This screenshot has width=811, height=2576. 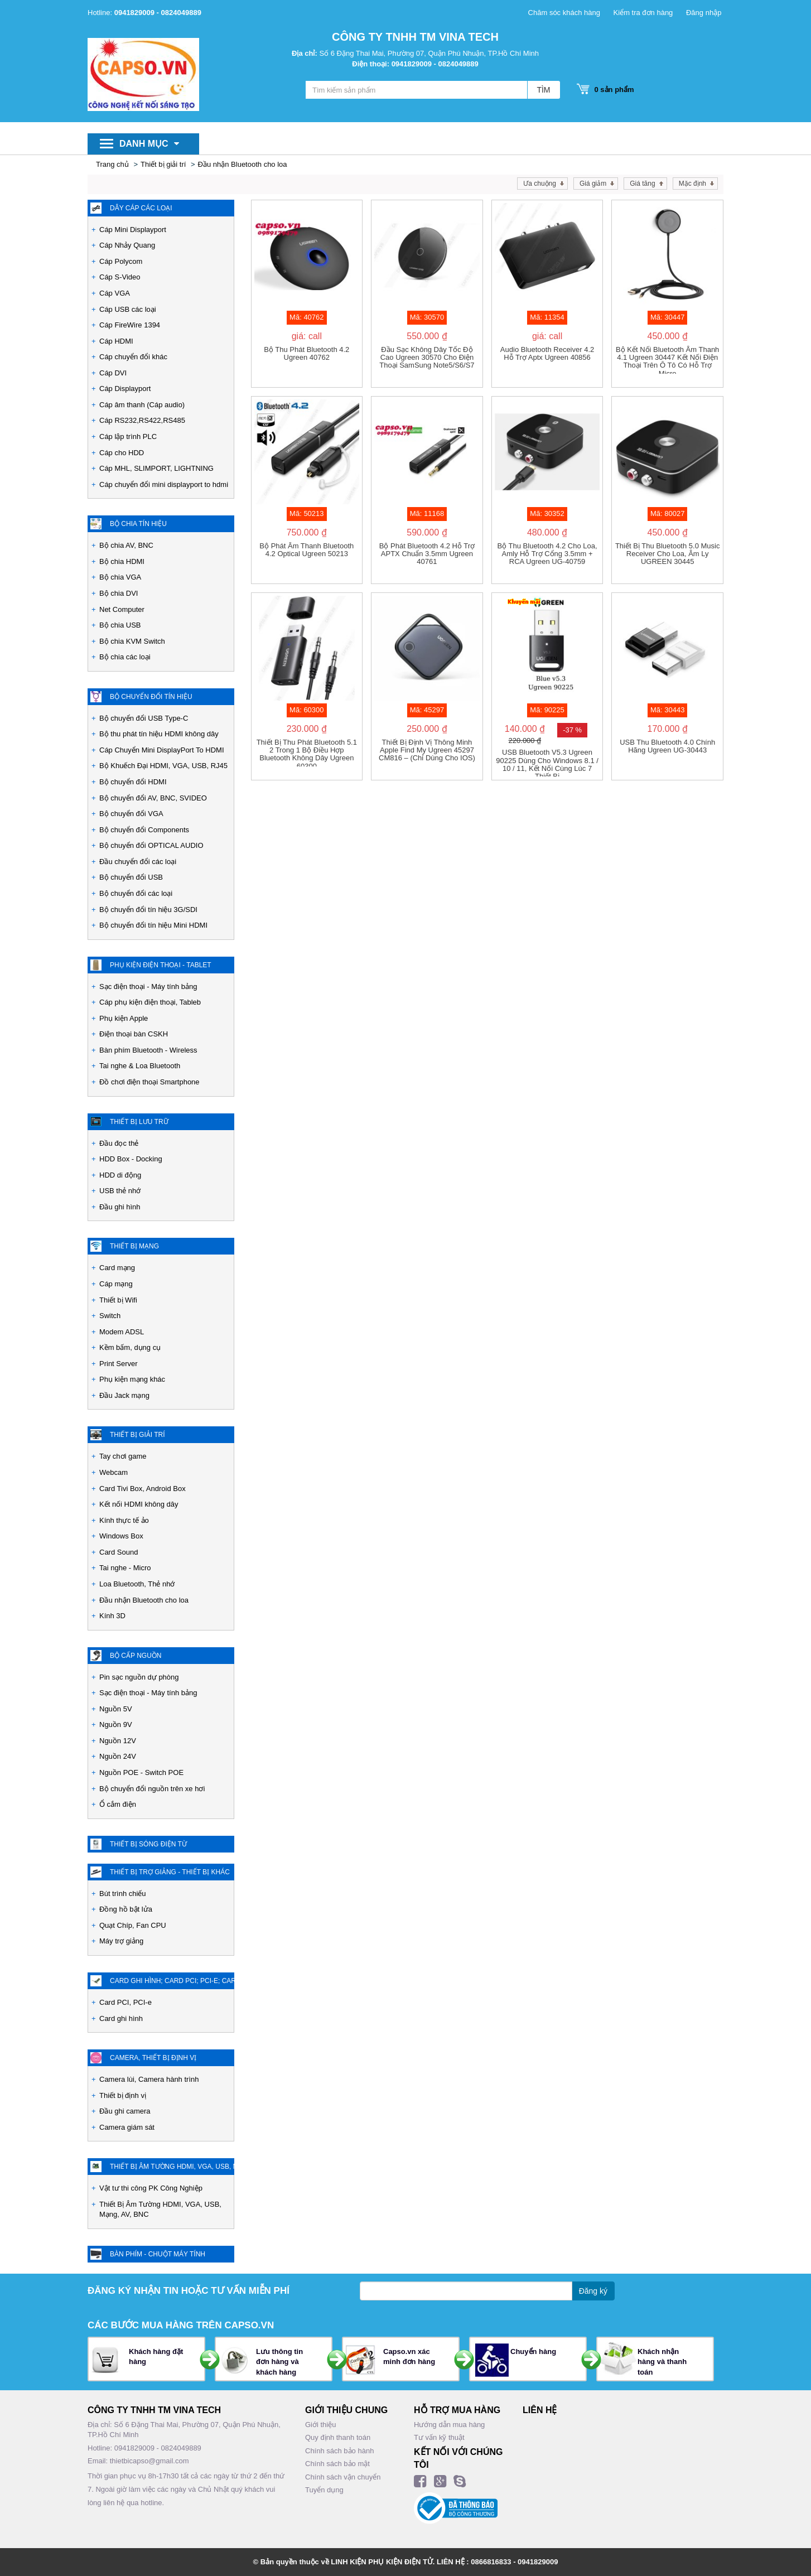 What do you see at coordinates (593, 183) in the screenshot?
I see `Giá giảm` at bounding box center [593, 183].